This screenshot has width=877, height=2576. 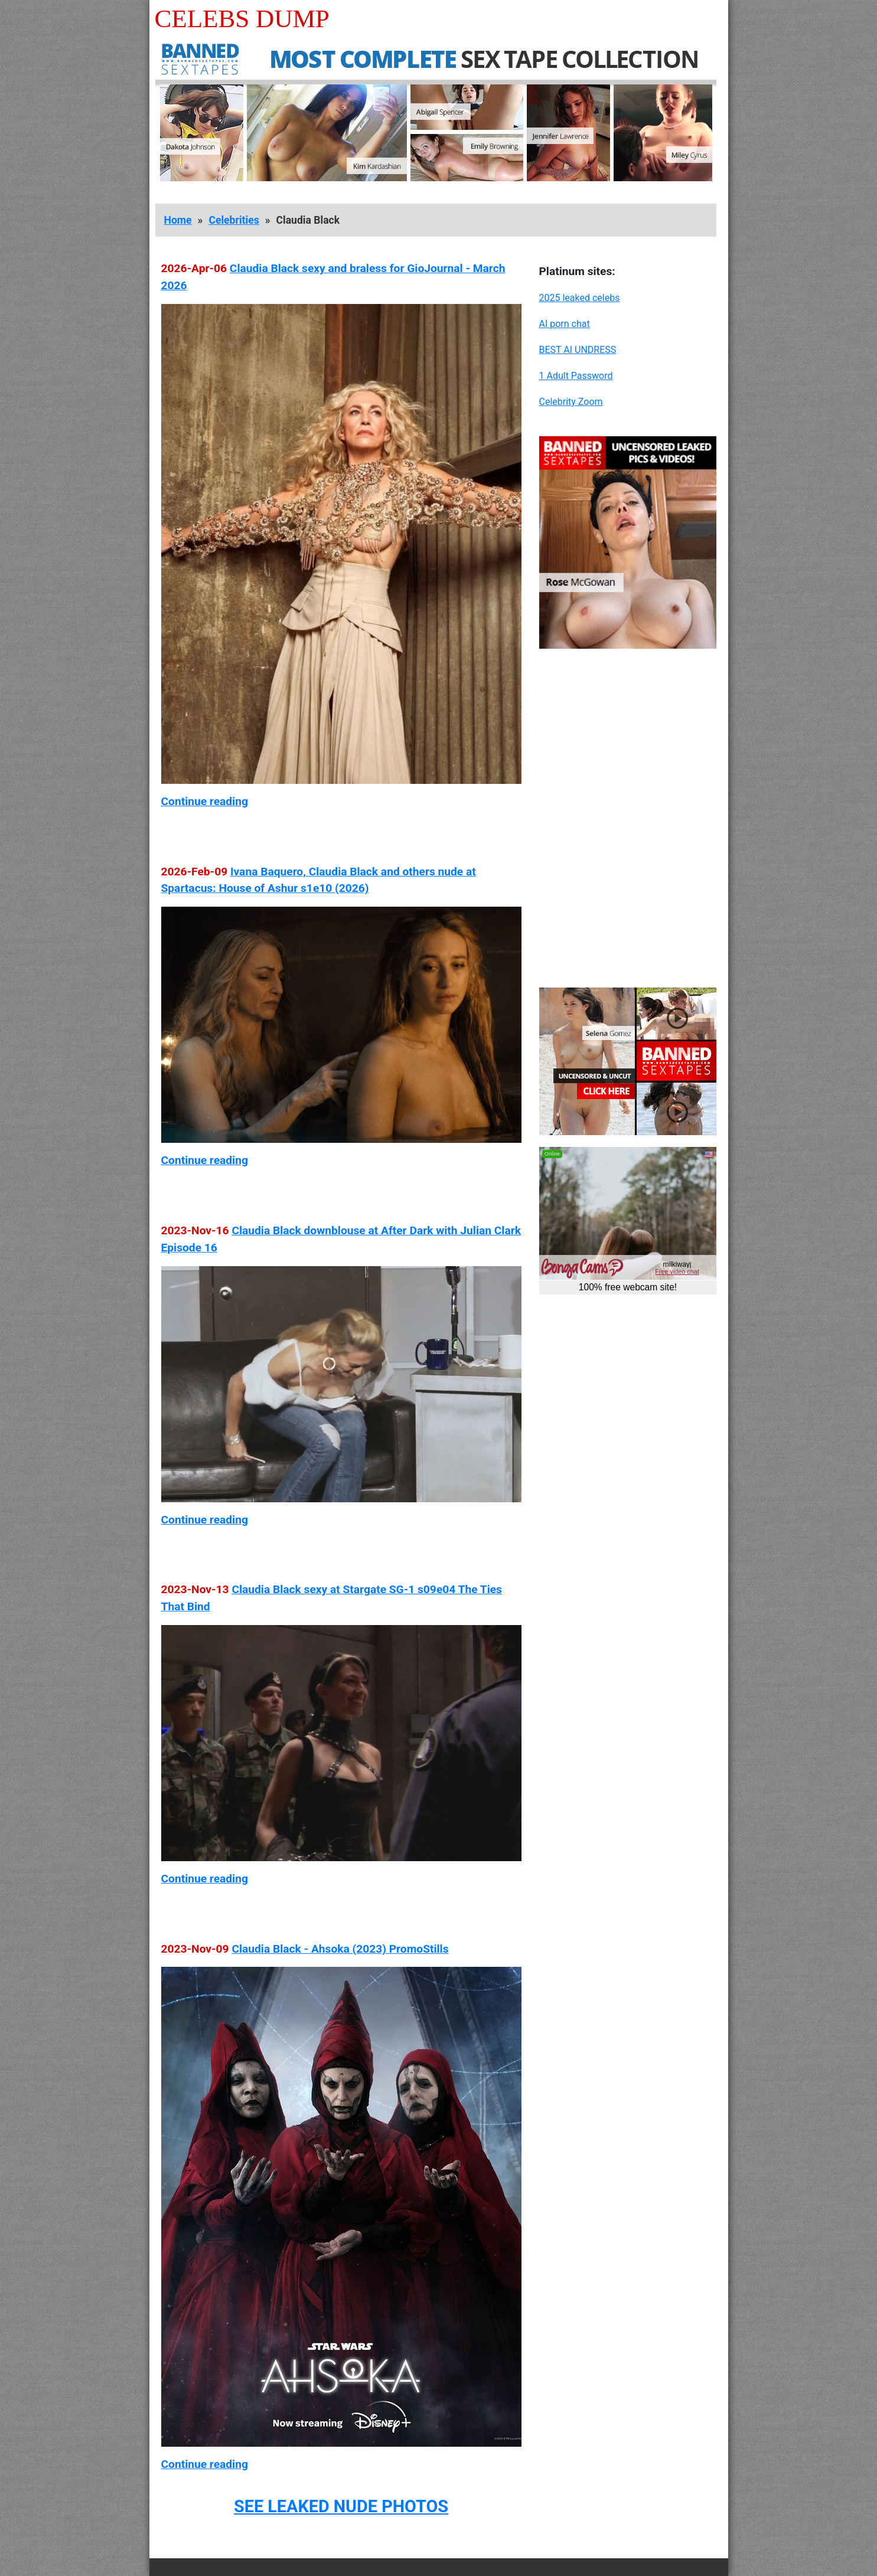 I want to click on Home, so click(x=178, y=220).